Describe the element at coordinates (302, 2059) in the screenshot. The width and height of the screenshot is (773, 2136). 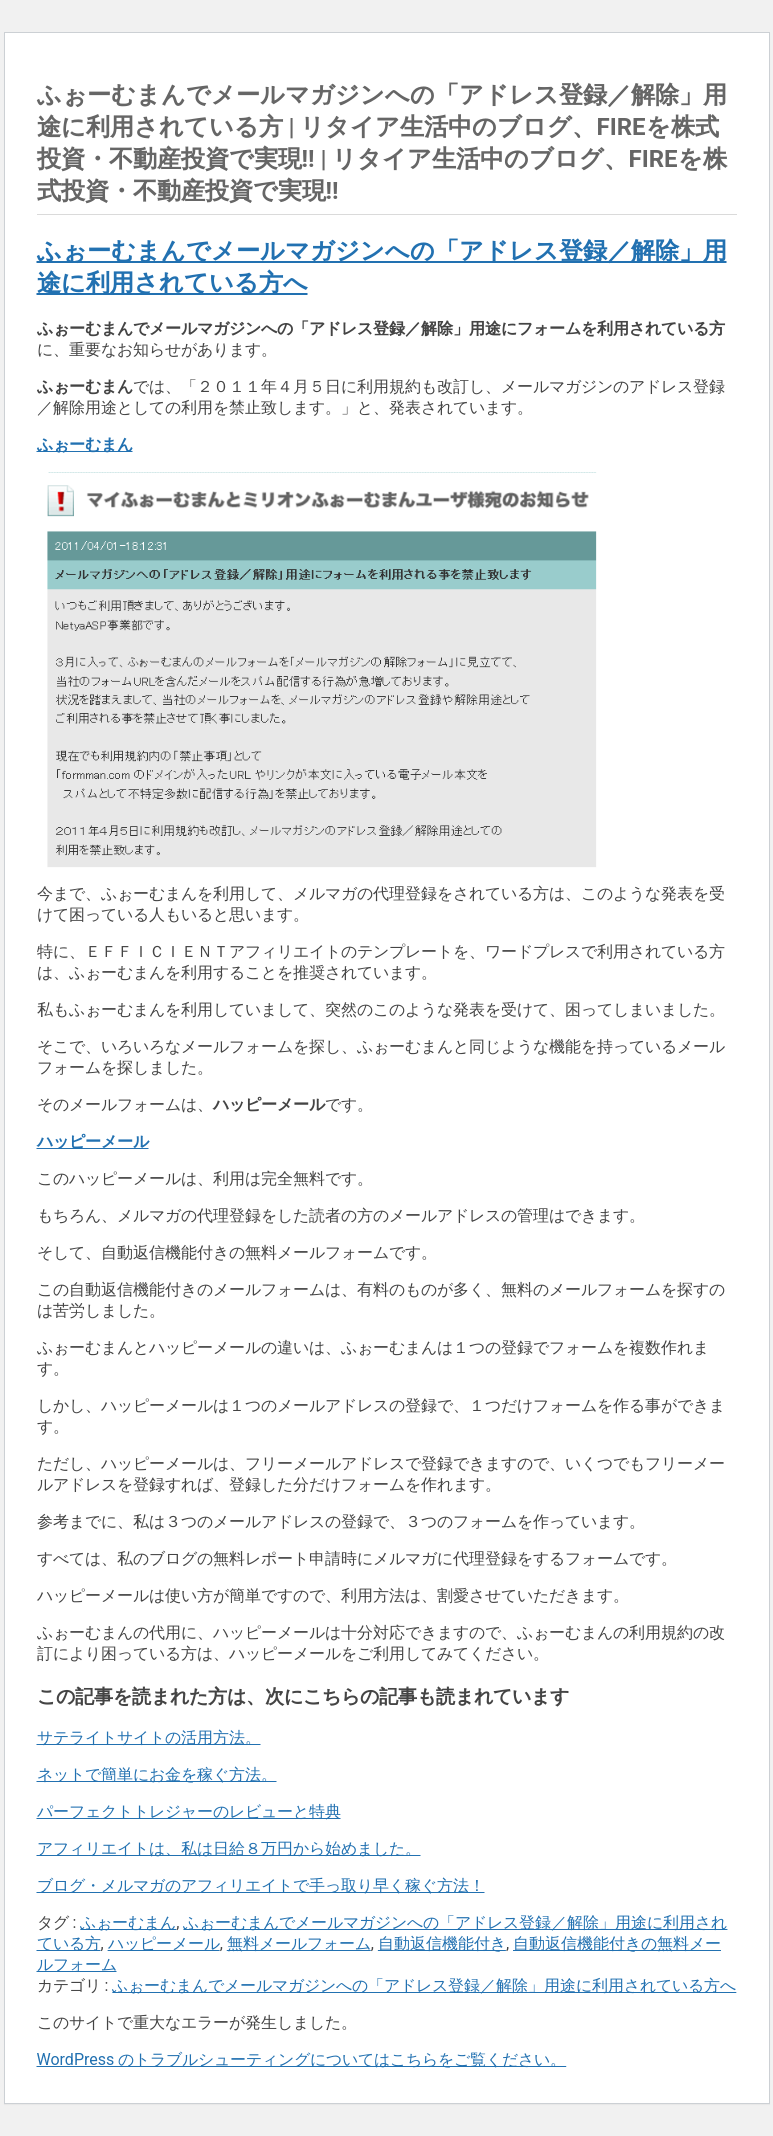
I see `WordPress のトラブルシューティングについてはこちらをご覧ください。` at that location.